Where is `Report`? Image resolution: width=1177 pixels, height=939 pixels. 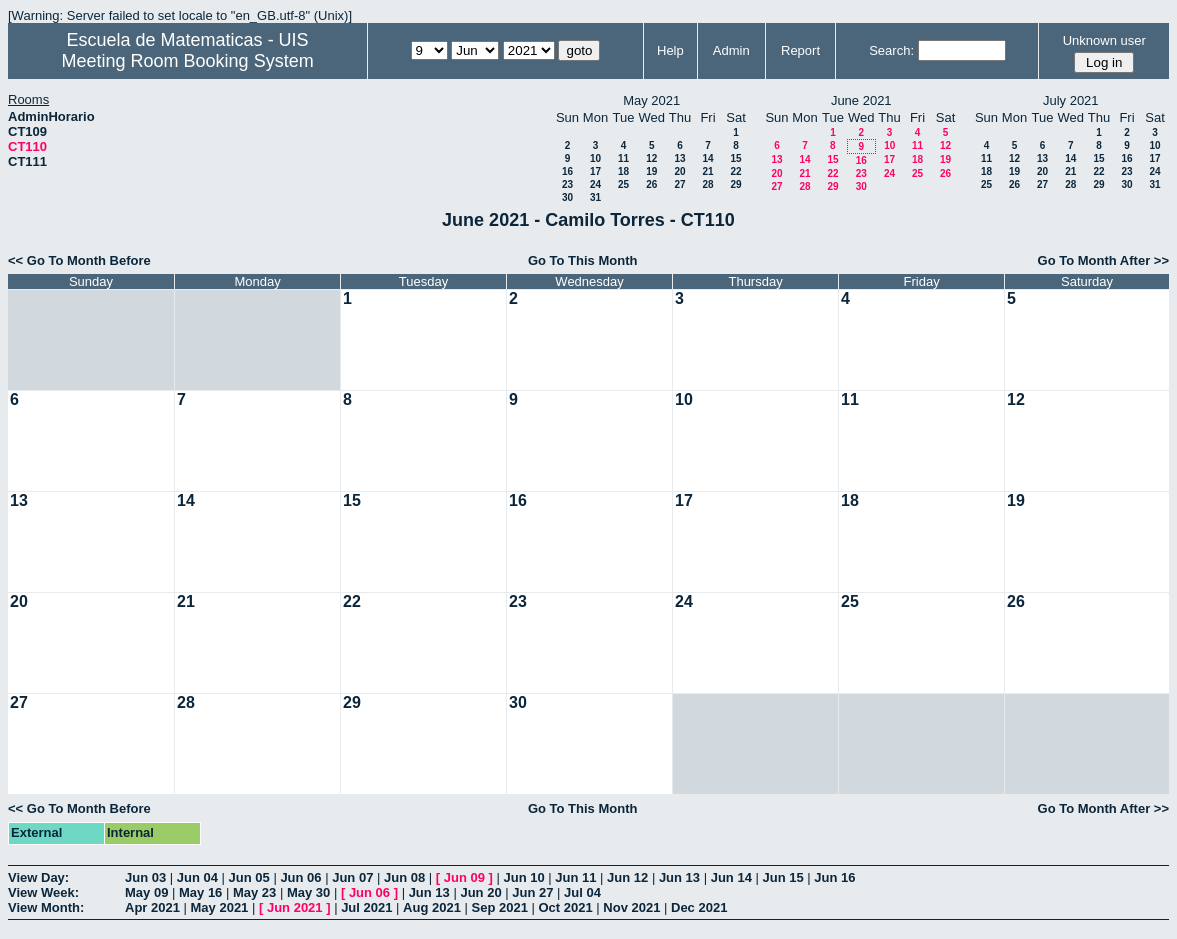 Report is located at coordinates (800, 50).